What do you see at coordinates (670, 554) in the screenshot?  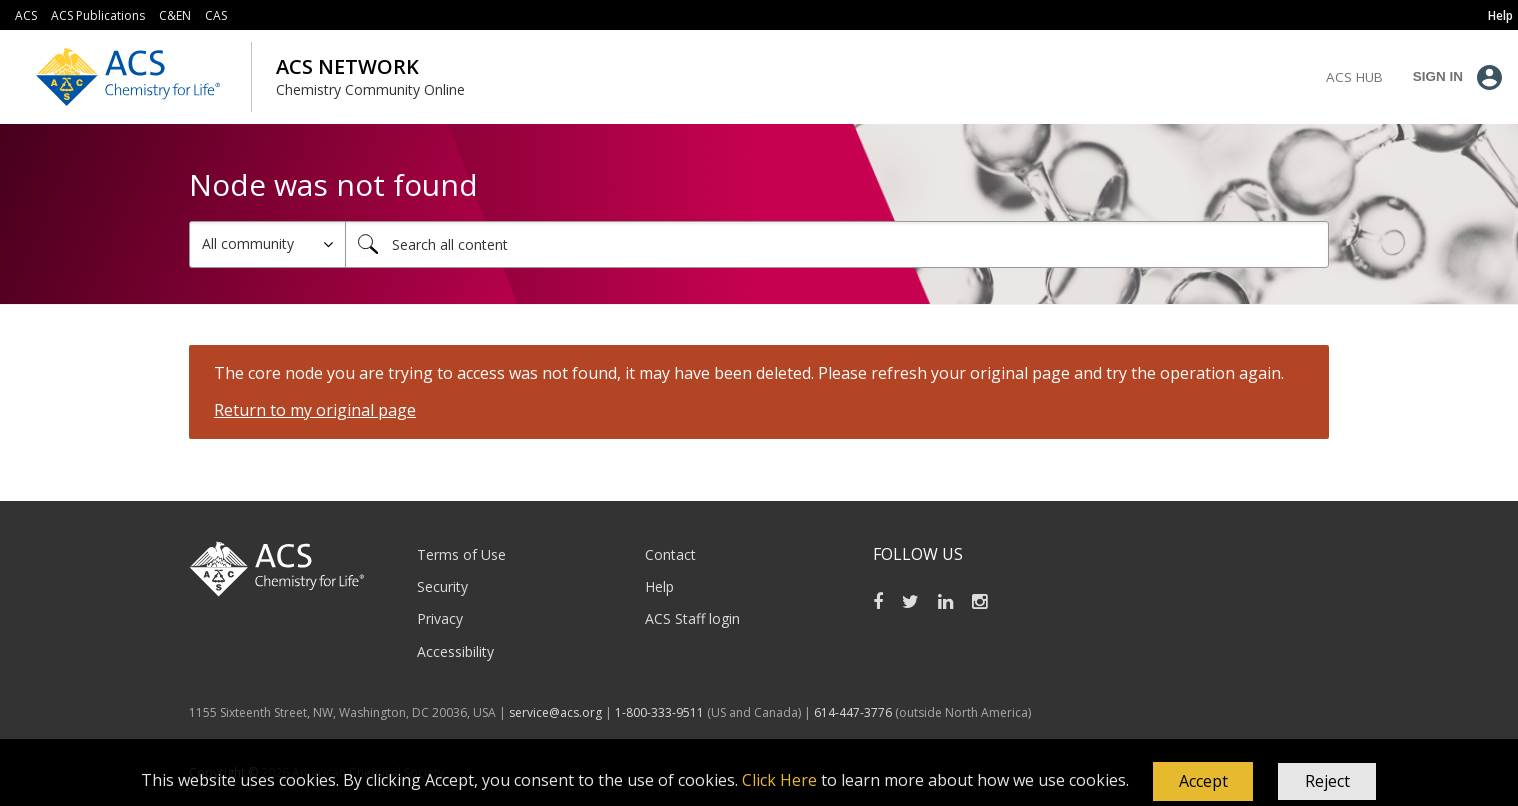 I see `Contact` at bounding box center [670, 554].